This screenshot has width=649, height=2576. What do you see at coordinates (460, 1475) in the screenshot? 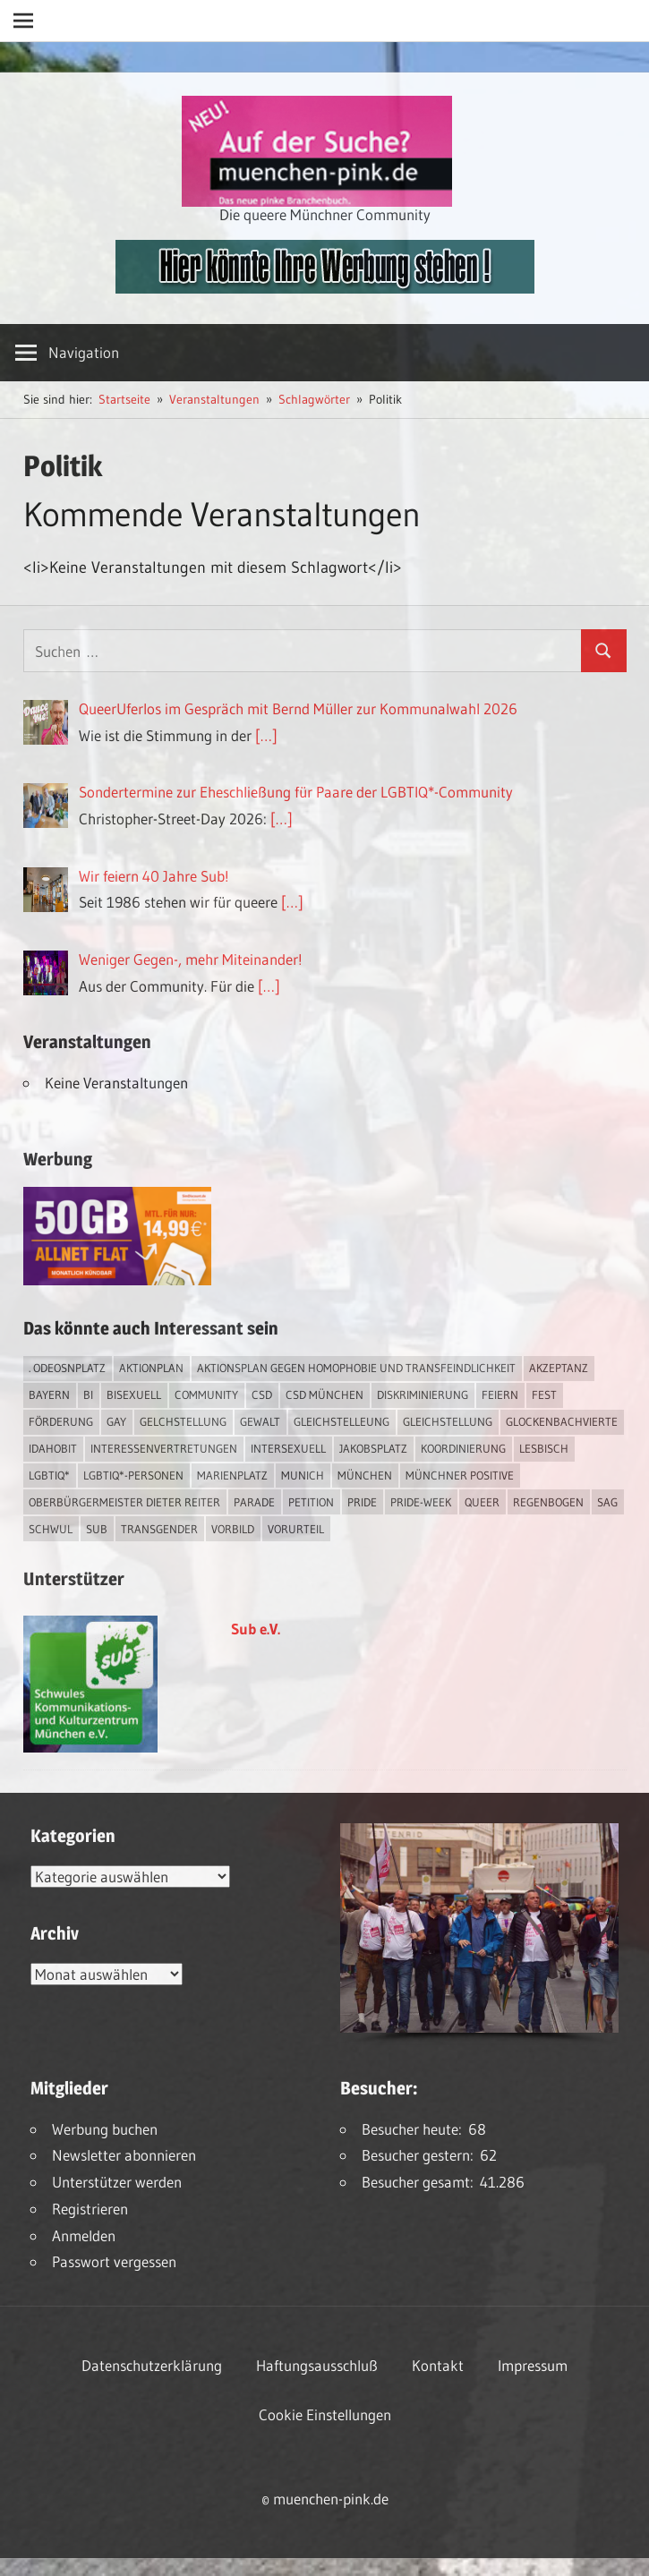
I see `Münchner Positive [Münchner Positive (2 Einträge)]` at bounding box center [460, 1475].